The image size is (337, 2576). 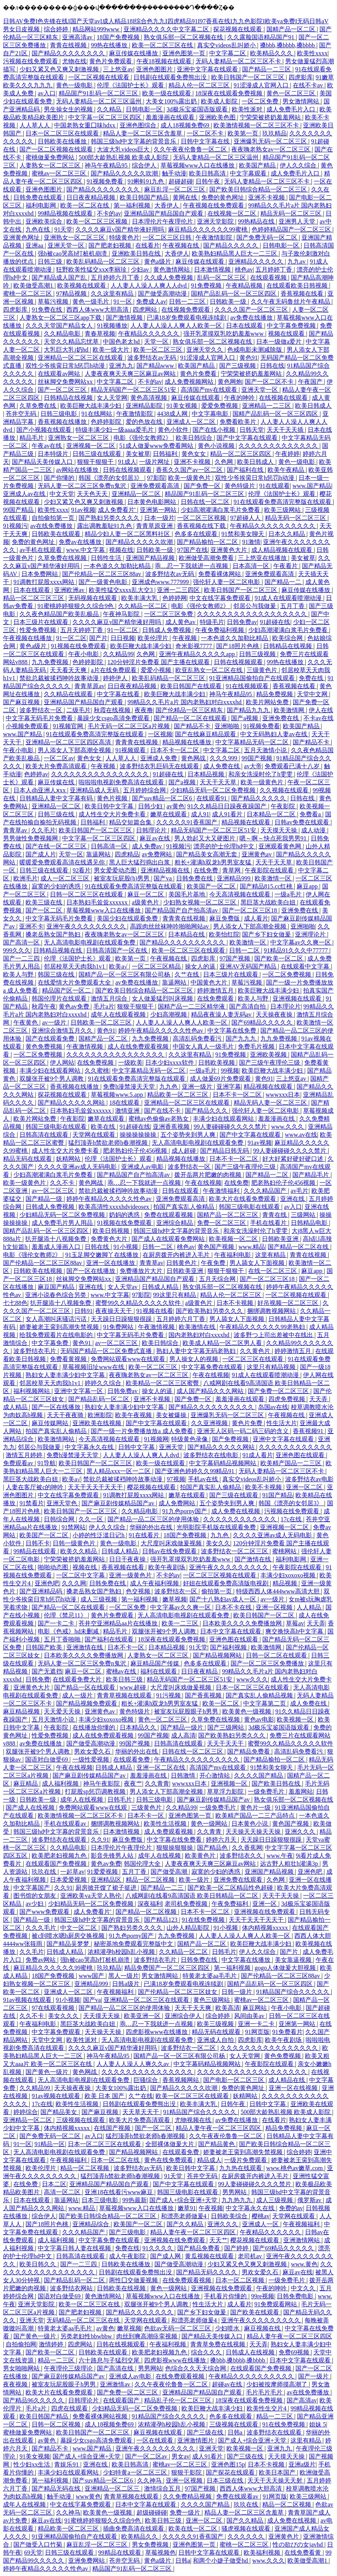 I want to click on 色婷婷精品国产一区二区三区, so click(x=292, y=229).